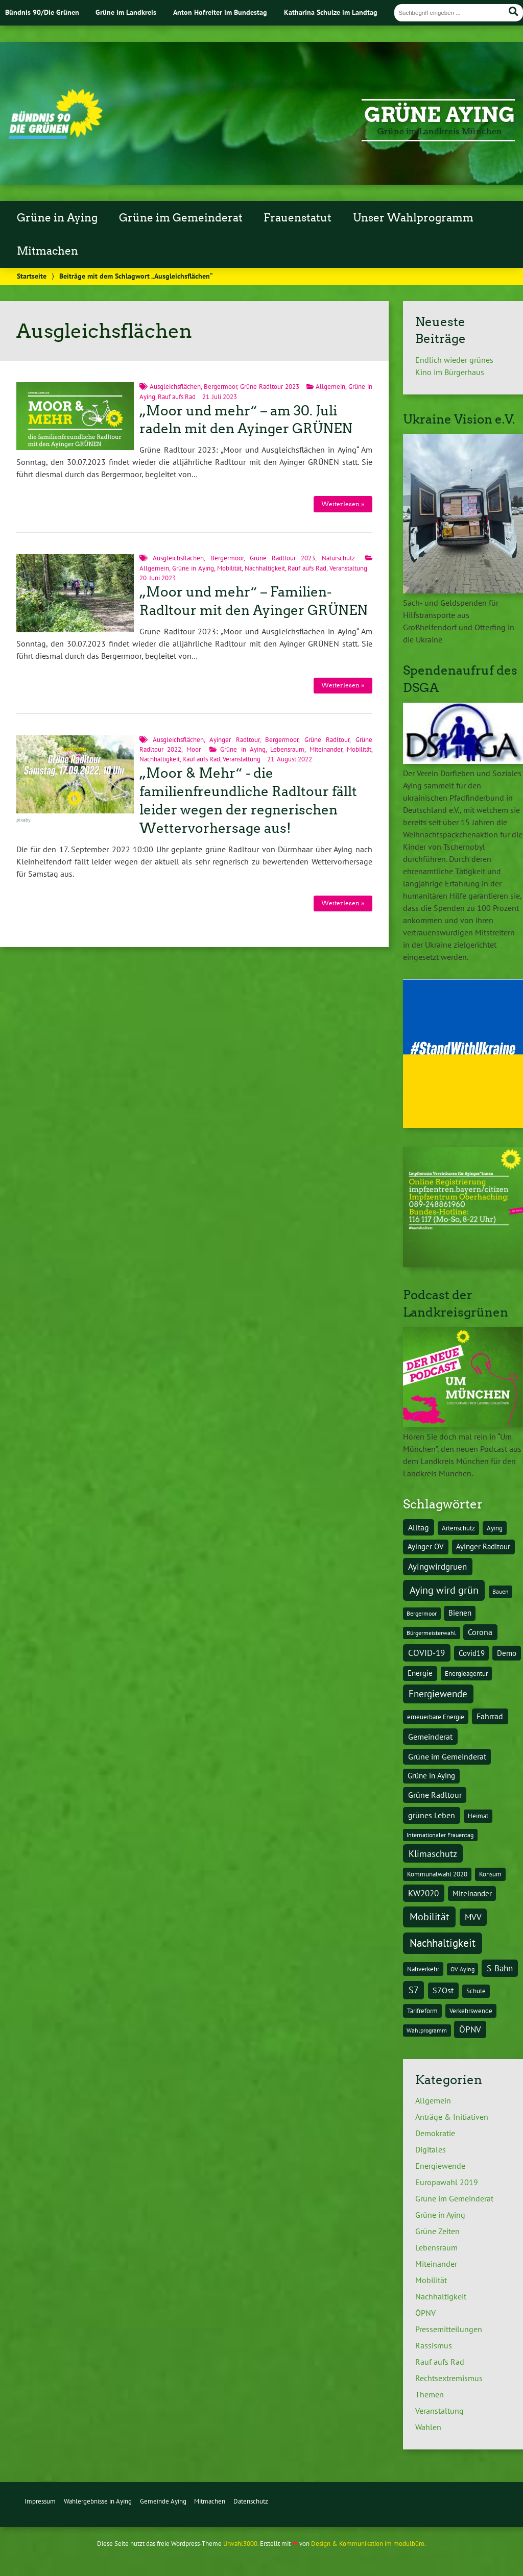 Image resolution: width=523 pixels, height=2576 pixels. I want to click on Anträge & Initiativen, so click(451, 2117).